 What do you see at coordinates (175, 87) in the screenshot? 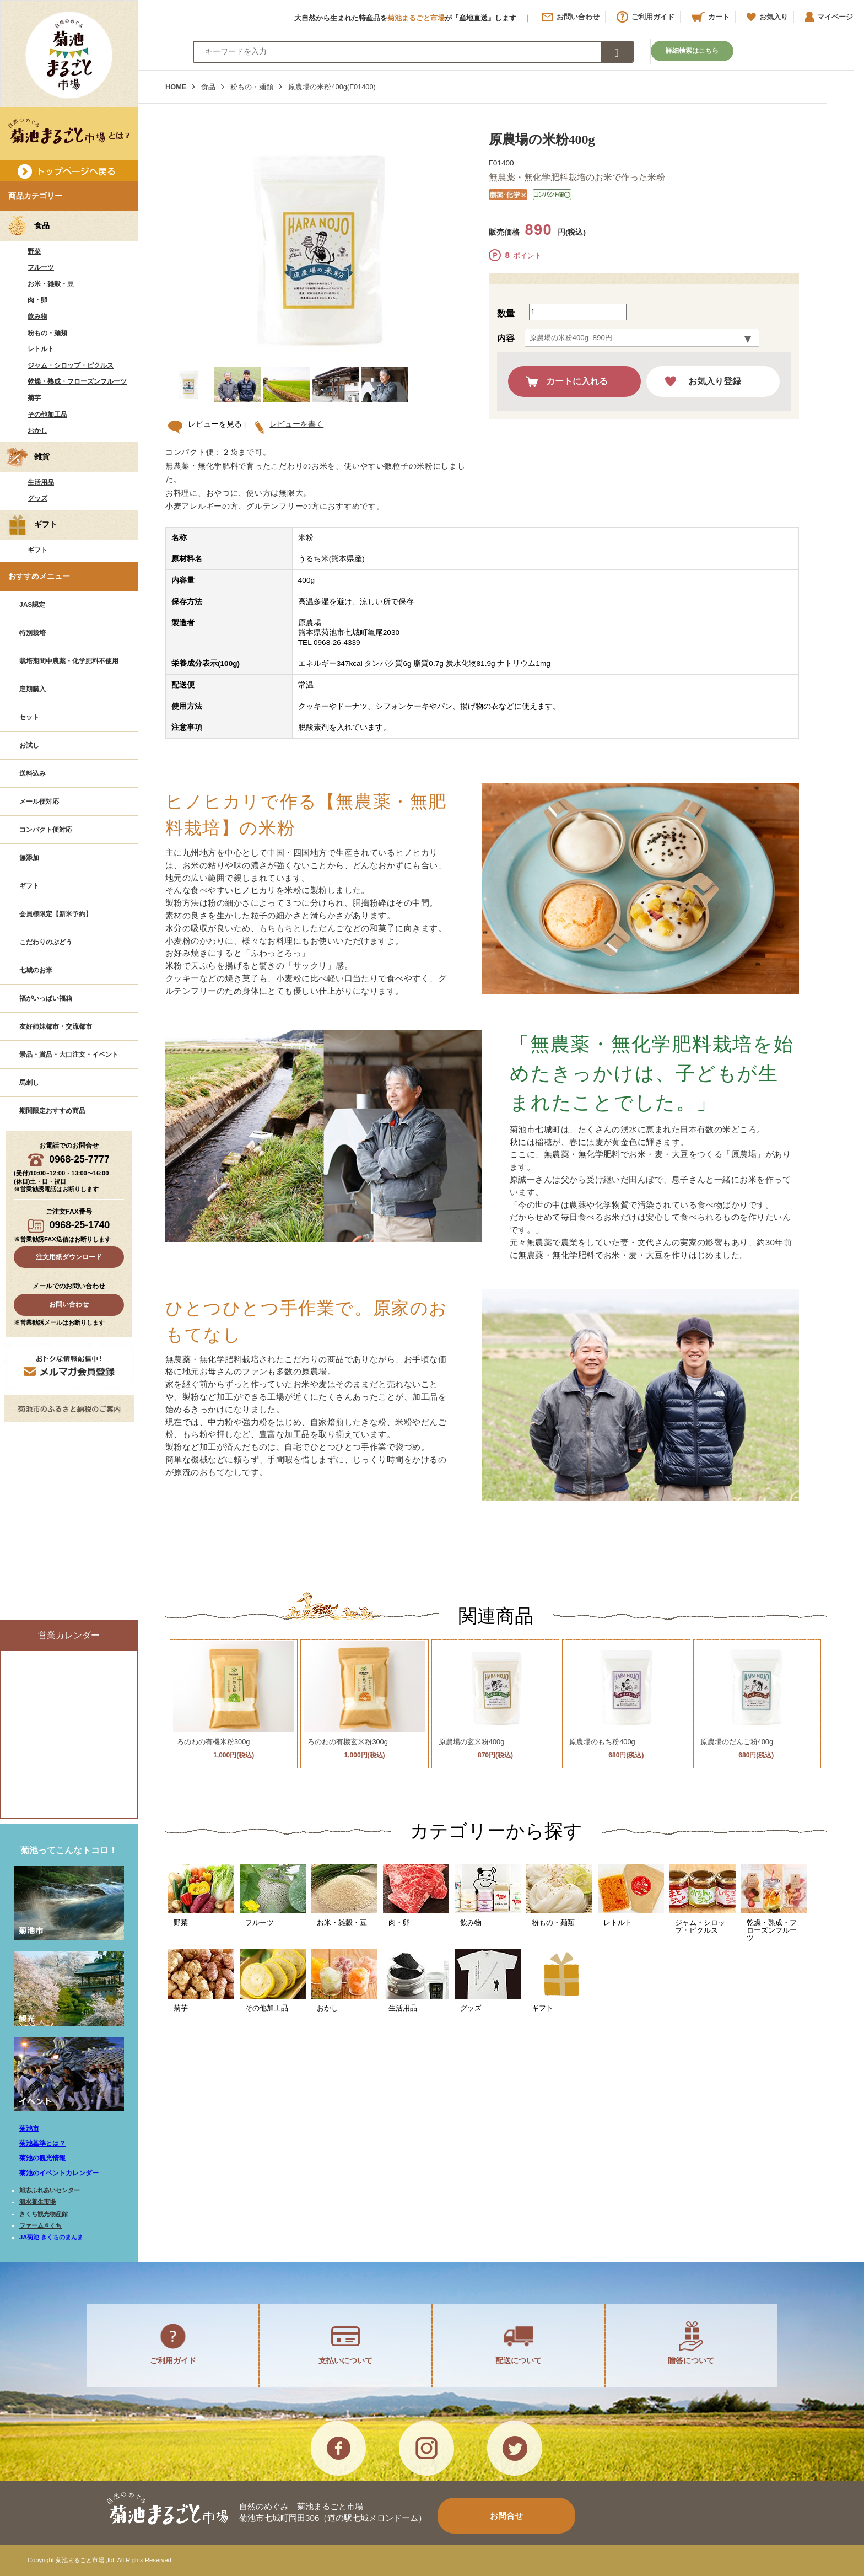
I see `HOME` at bounding box center [175, 87].